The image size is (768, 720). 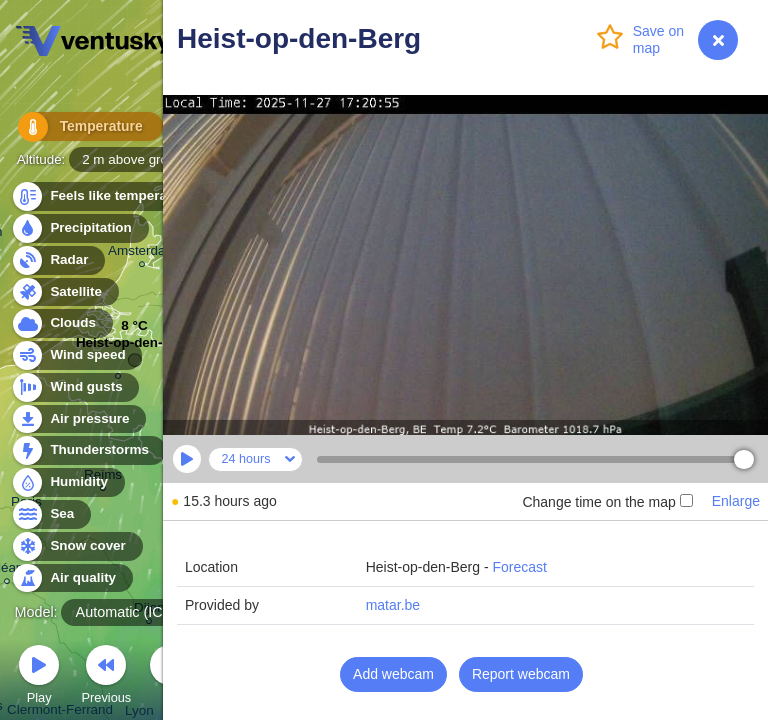 I want to click on Add webcam, so click(x=393, y=674).